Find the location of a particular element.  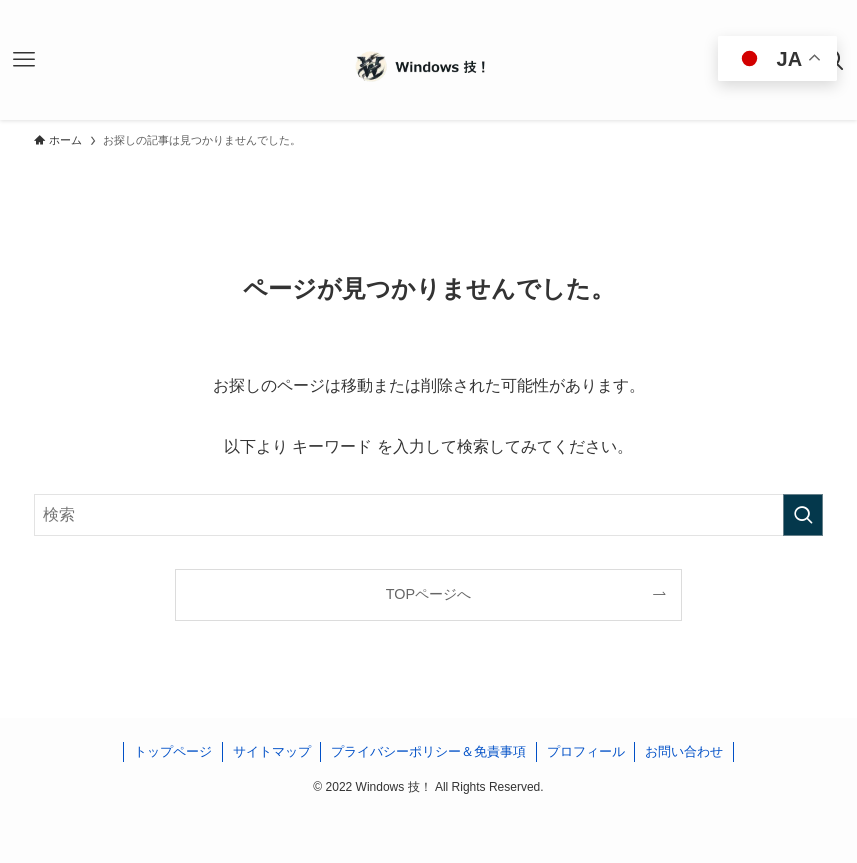

[メニューボタン] is located at coordinates (24, 60).